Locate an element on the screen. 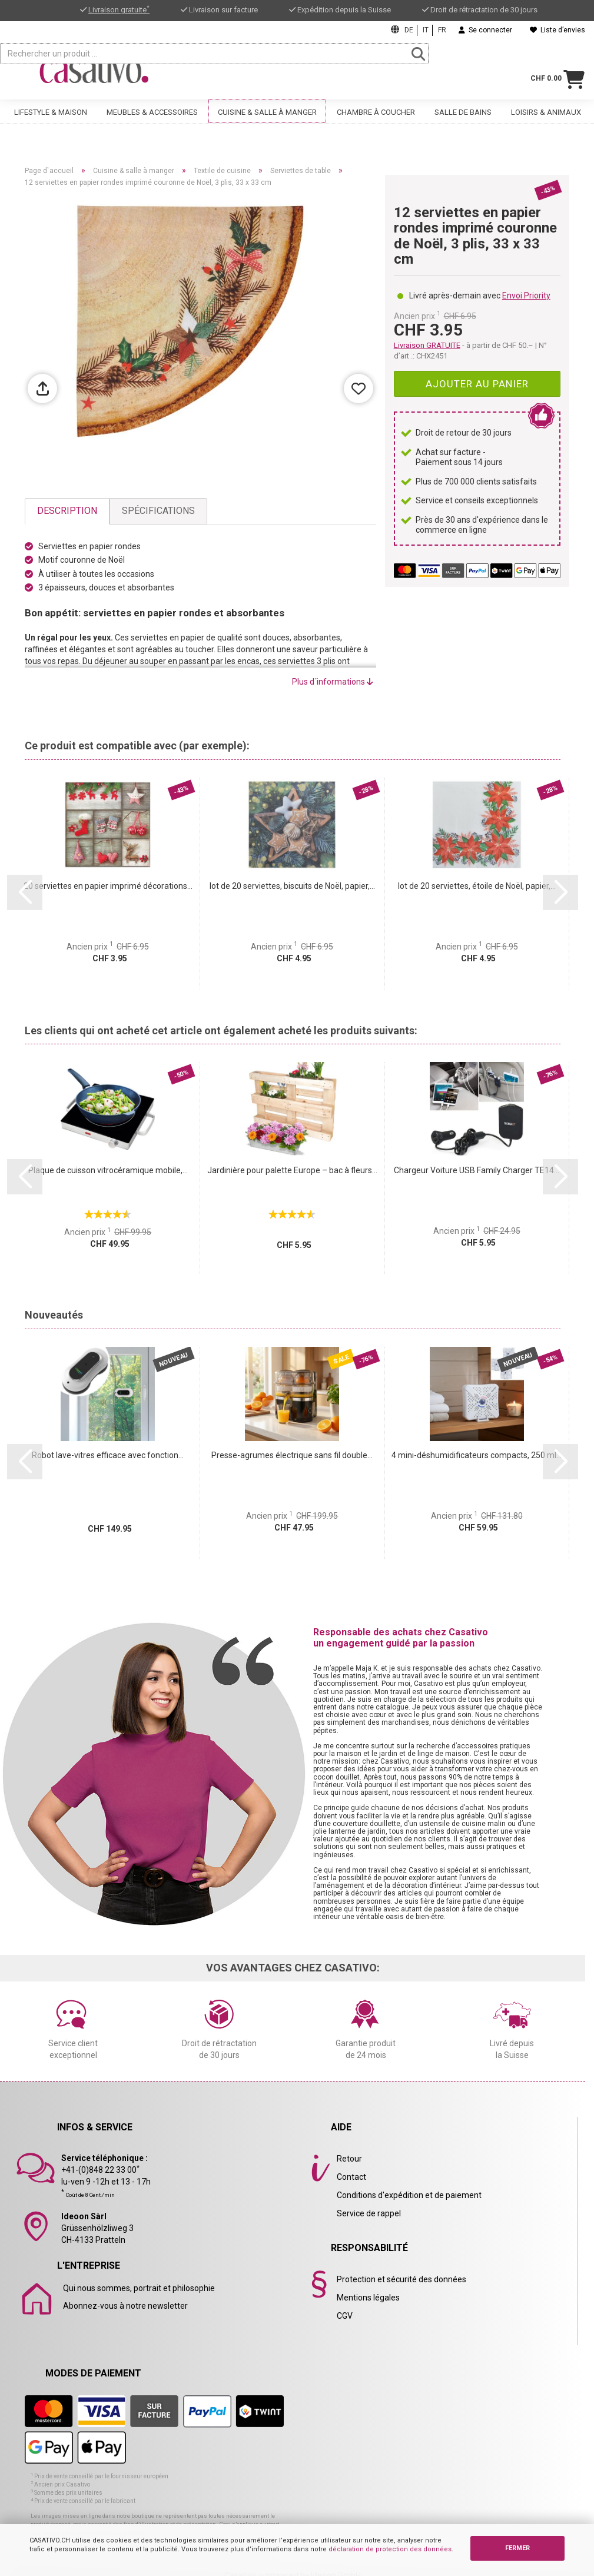  lot de 20 serviettes, étoile de Noël, papier,... is located at coordinates (477, 886).